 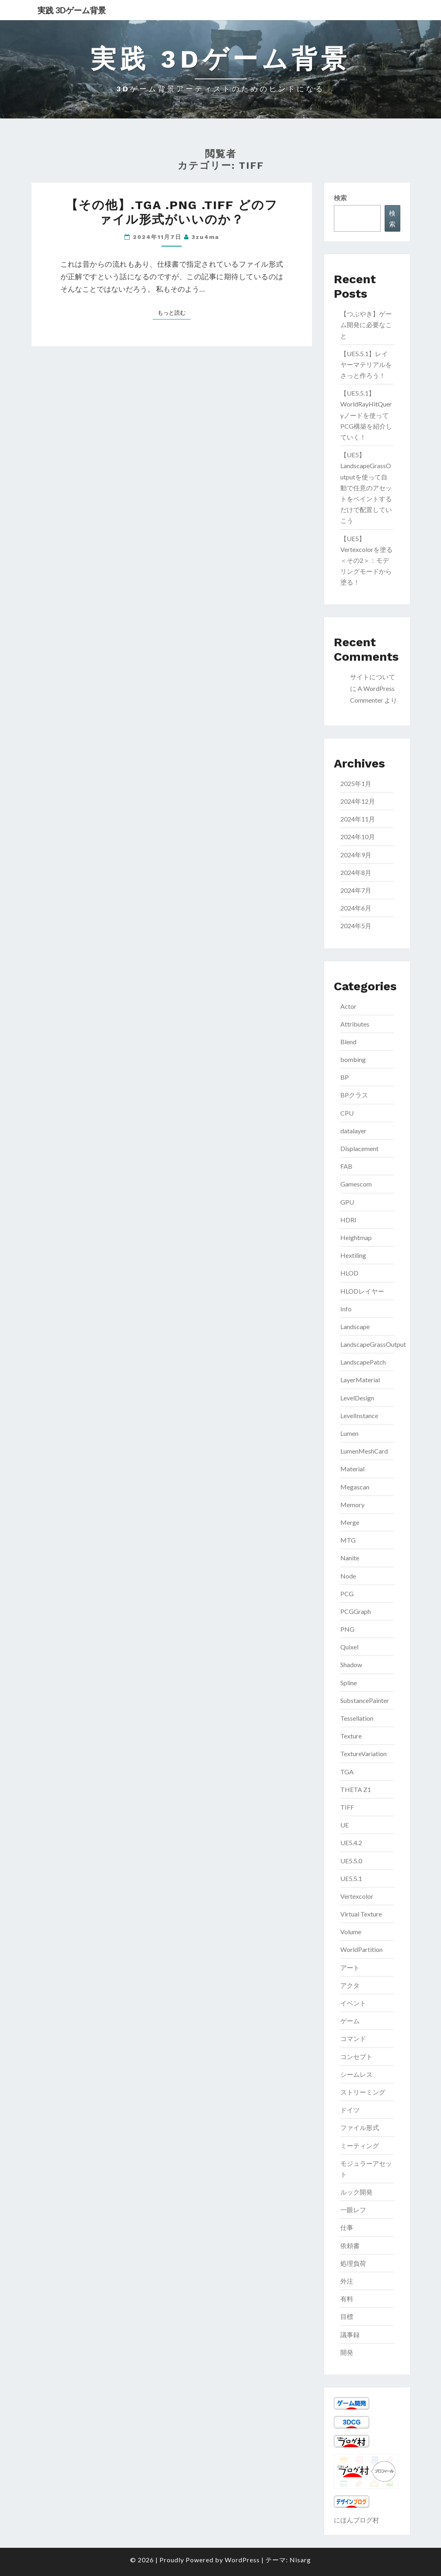 What do you see at coordinates (344, 1825) in the screenshot?
I see `UE` at bounding box center [344, 1825].